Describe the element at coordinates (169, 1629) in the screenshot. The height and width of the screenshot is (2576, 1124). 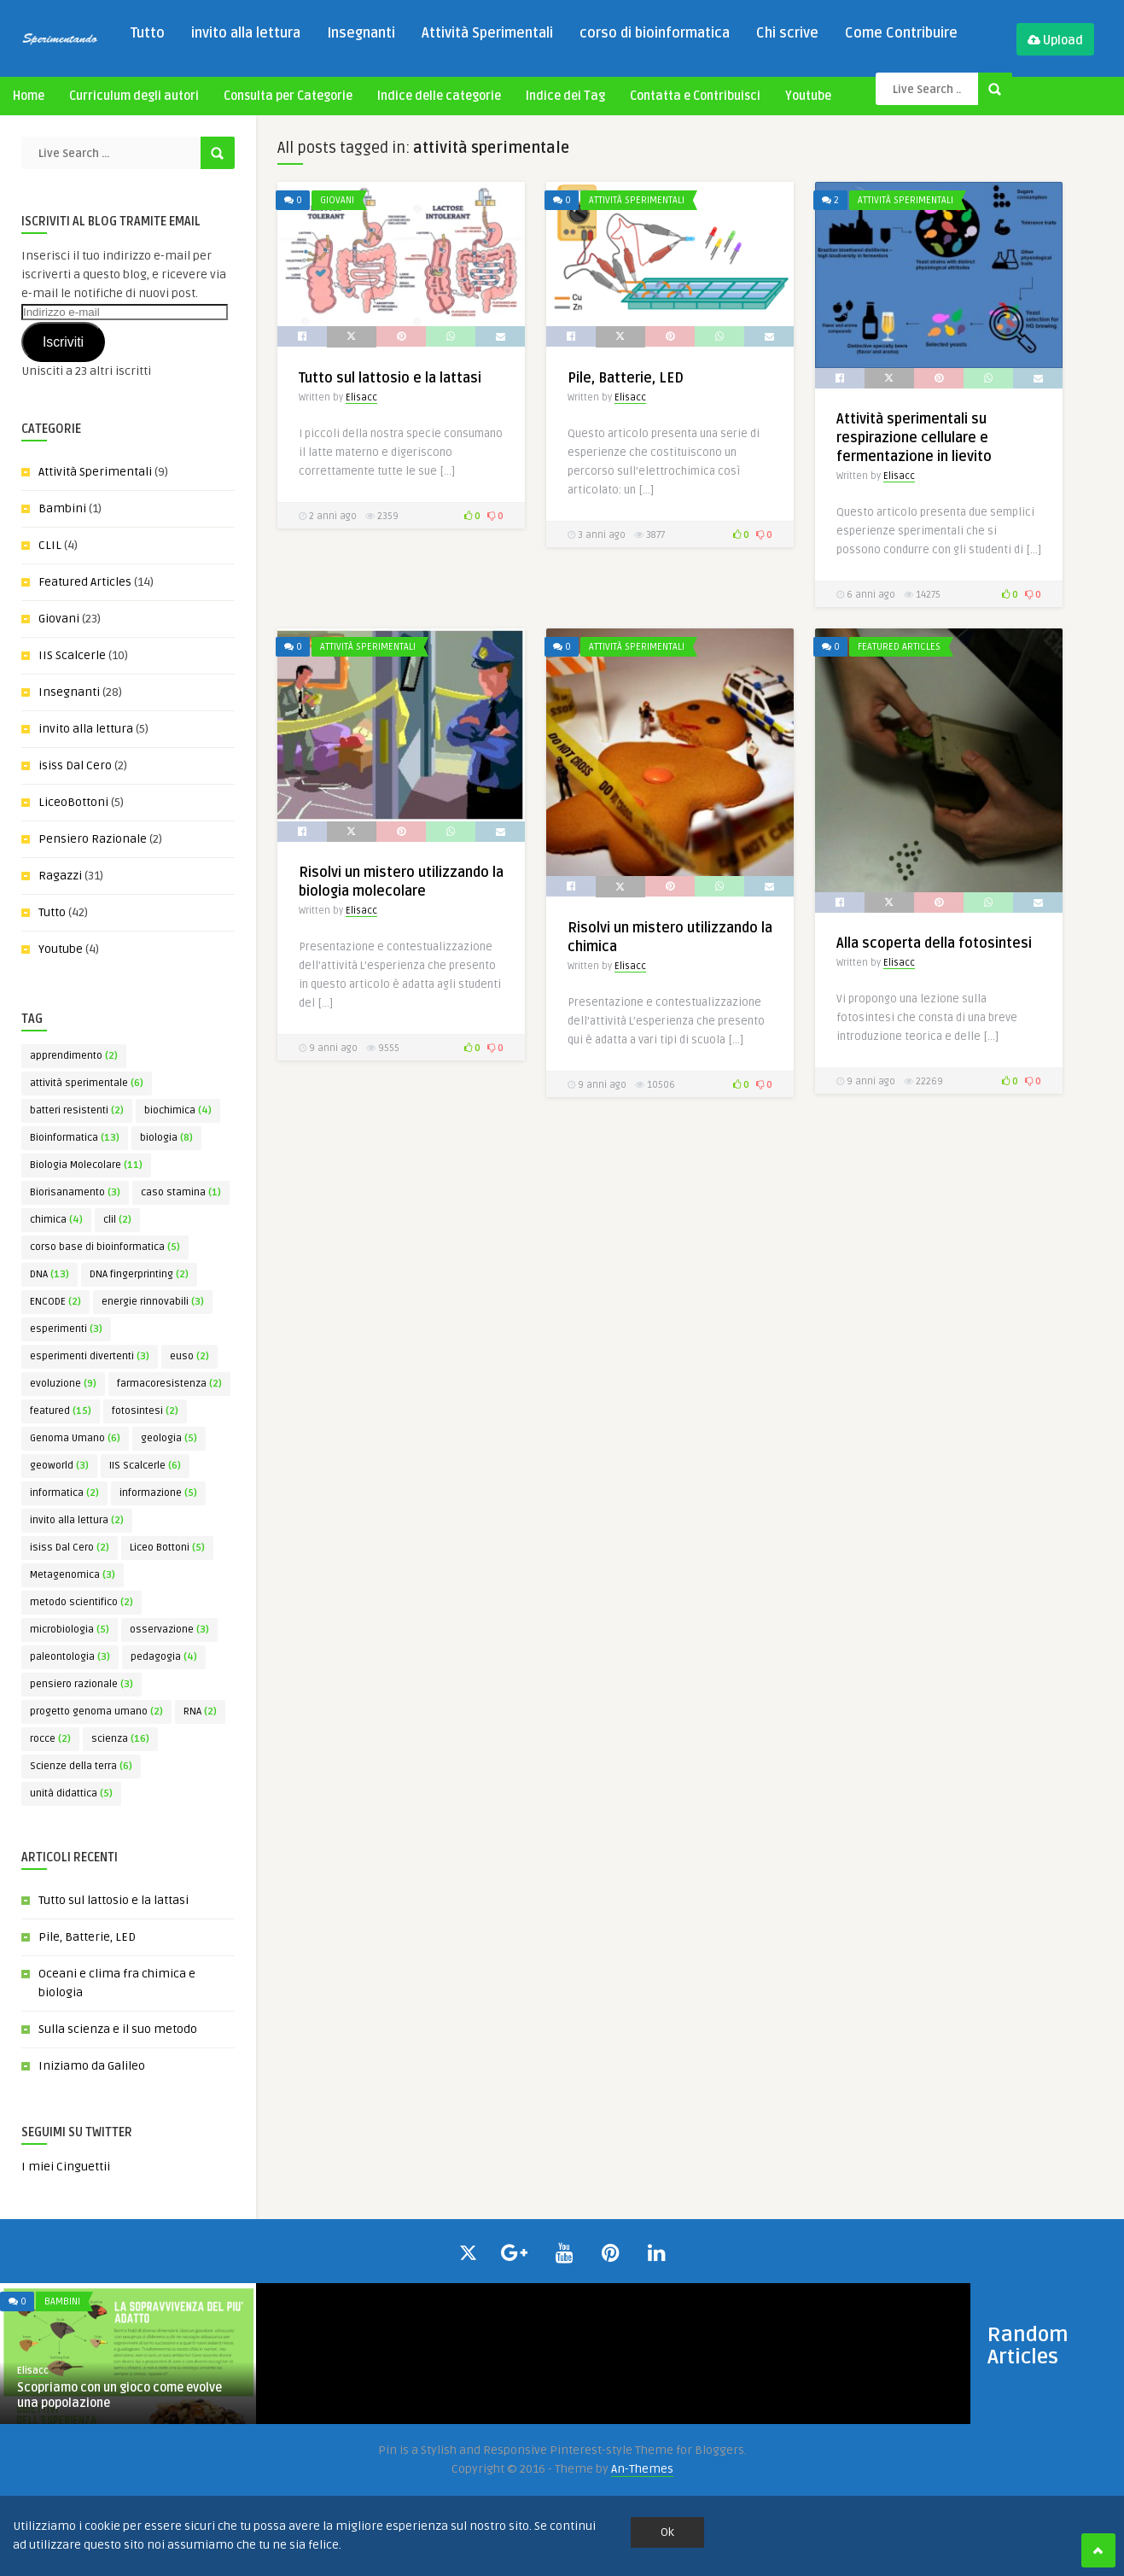
I see `osservazione [osservazione (3 elementi)]` at that location.